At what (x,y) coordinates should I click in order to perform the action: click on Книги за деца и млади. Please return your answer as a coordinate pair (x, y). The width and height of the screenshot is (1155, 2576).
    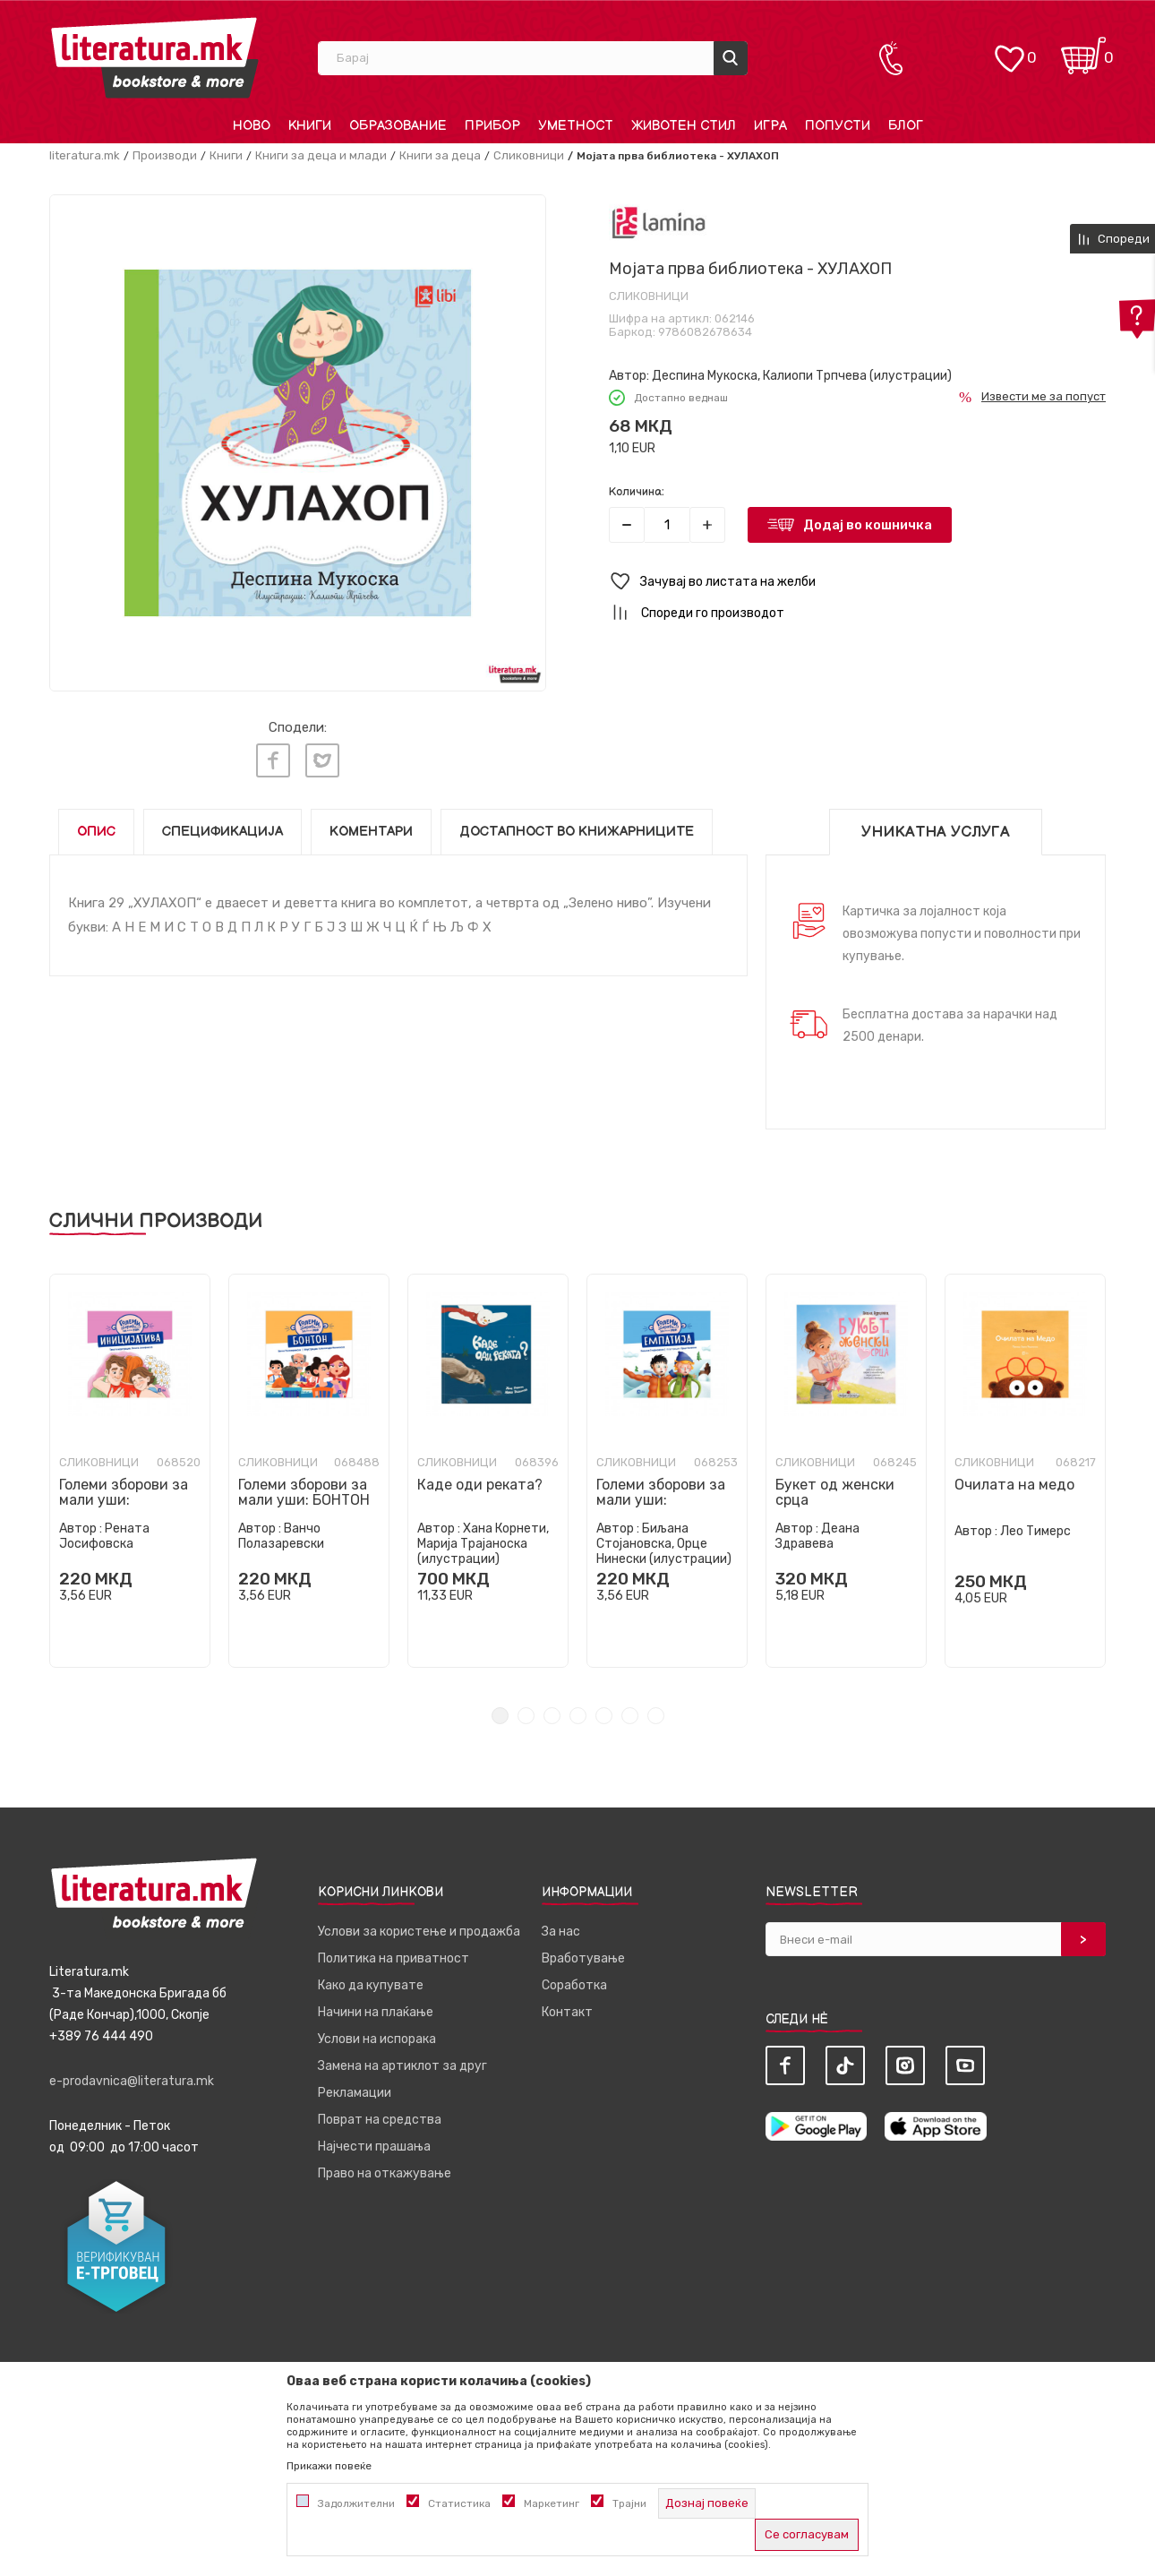
    Looking at the image, I should click on (321, 155).